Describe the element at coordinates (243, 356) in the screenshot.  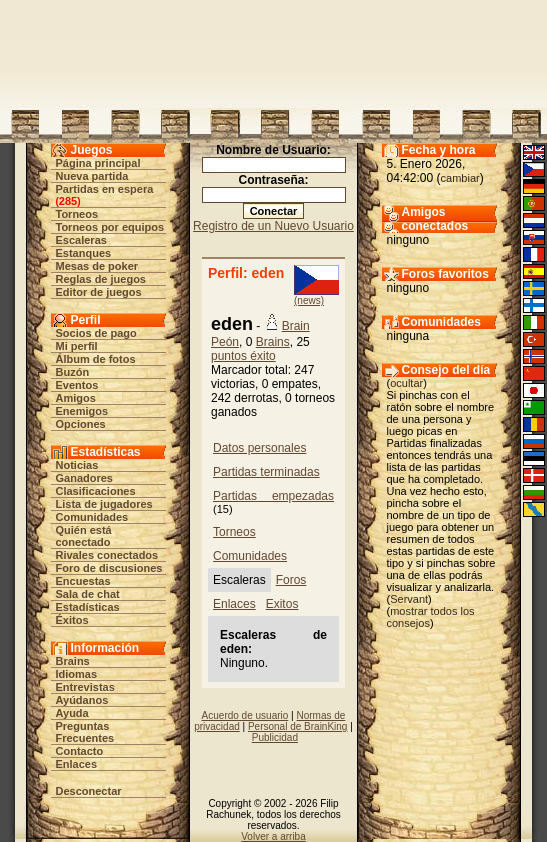
I see `puntos éxito` at that location.